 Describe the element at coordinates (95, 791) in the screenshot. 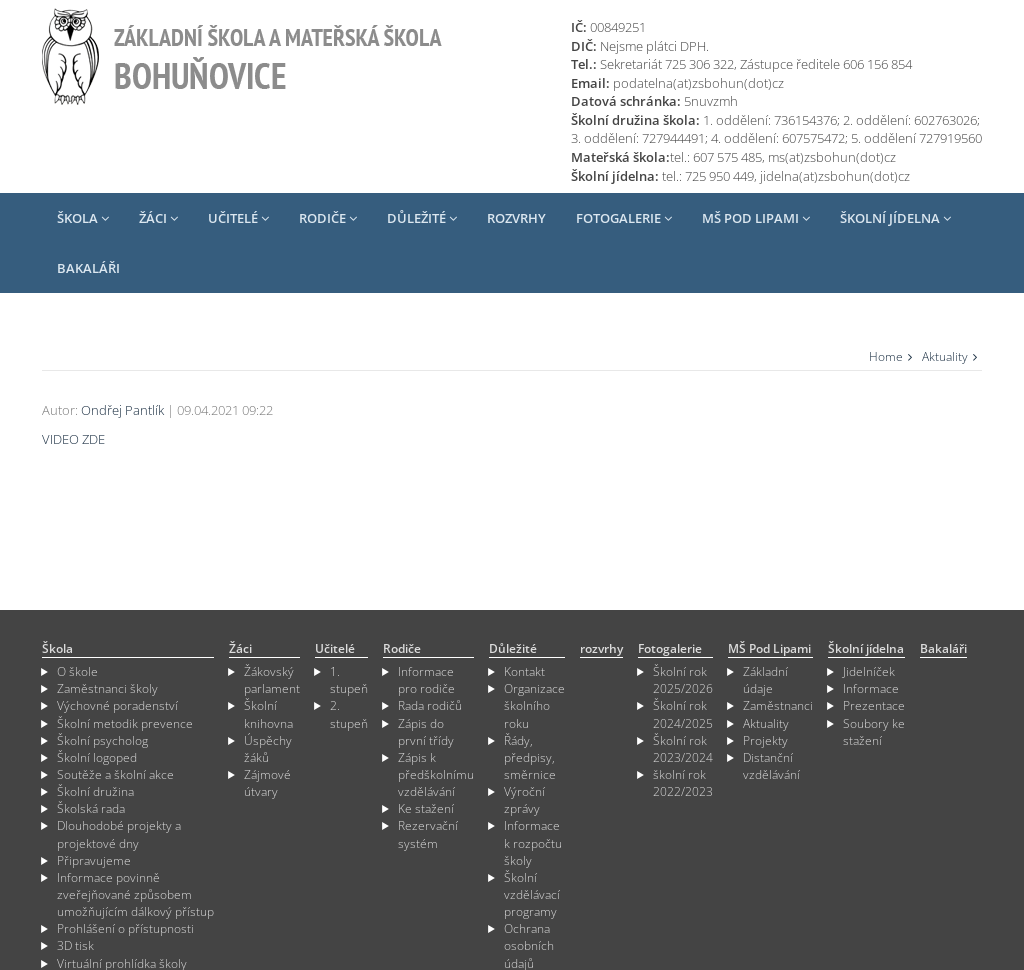

I see `Školní družina` at that location.